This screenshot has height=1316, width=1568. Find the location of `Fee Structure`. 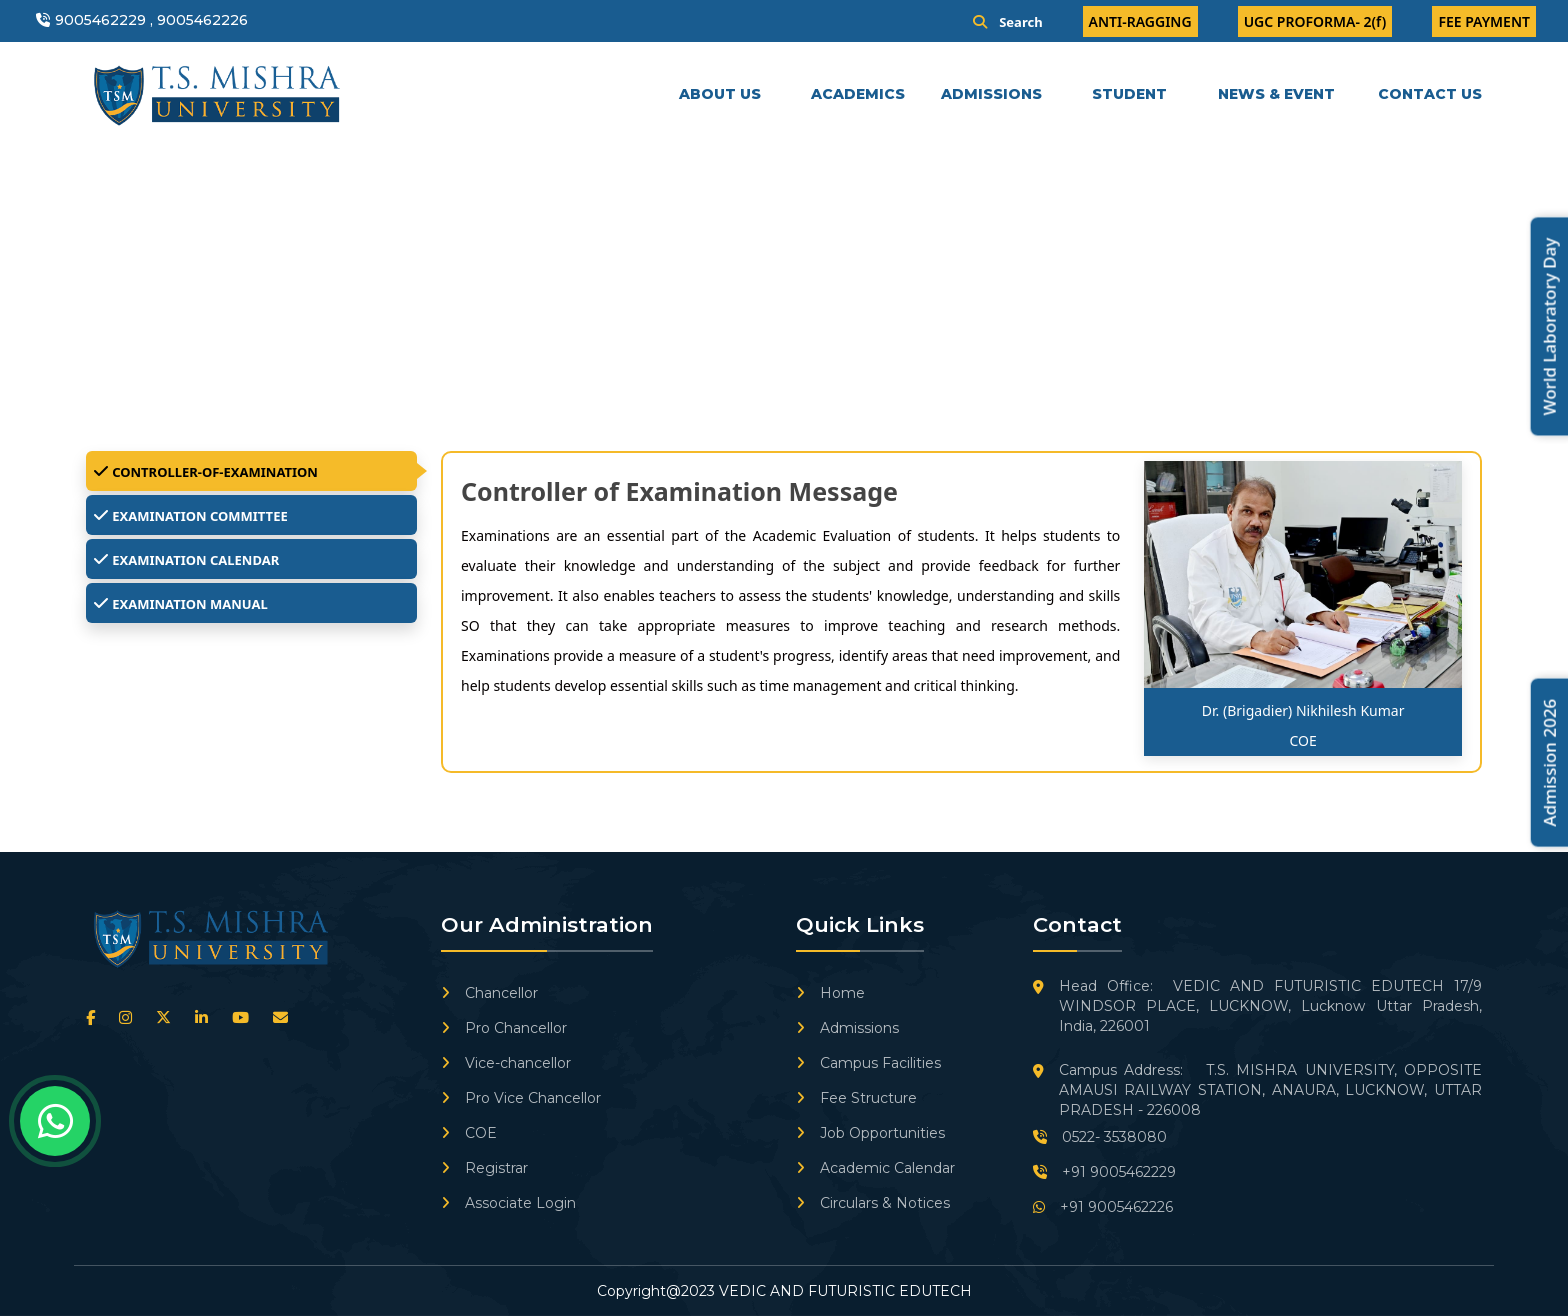

Fee Structure is located at coordinates (856, 1098).